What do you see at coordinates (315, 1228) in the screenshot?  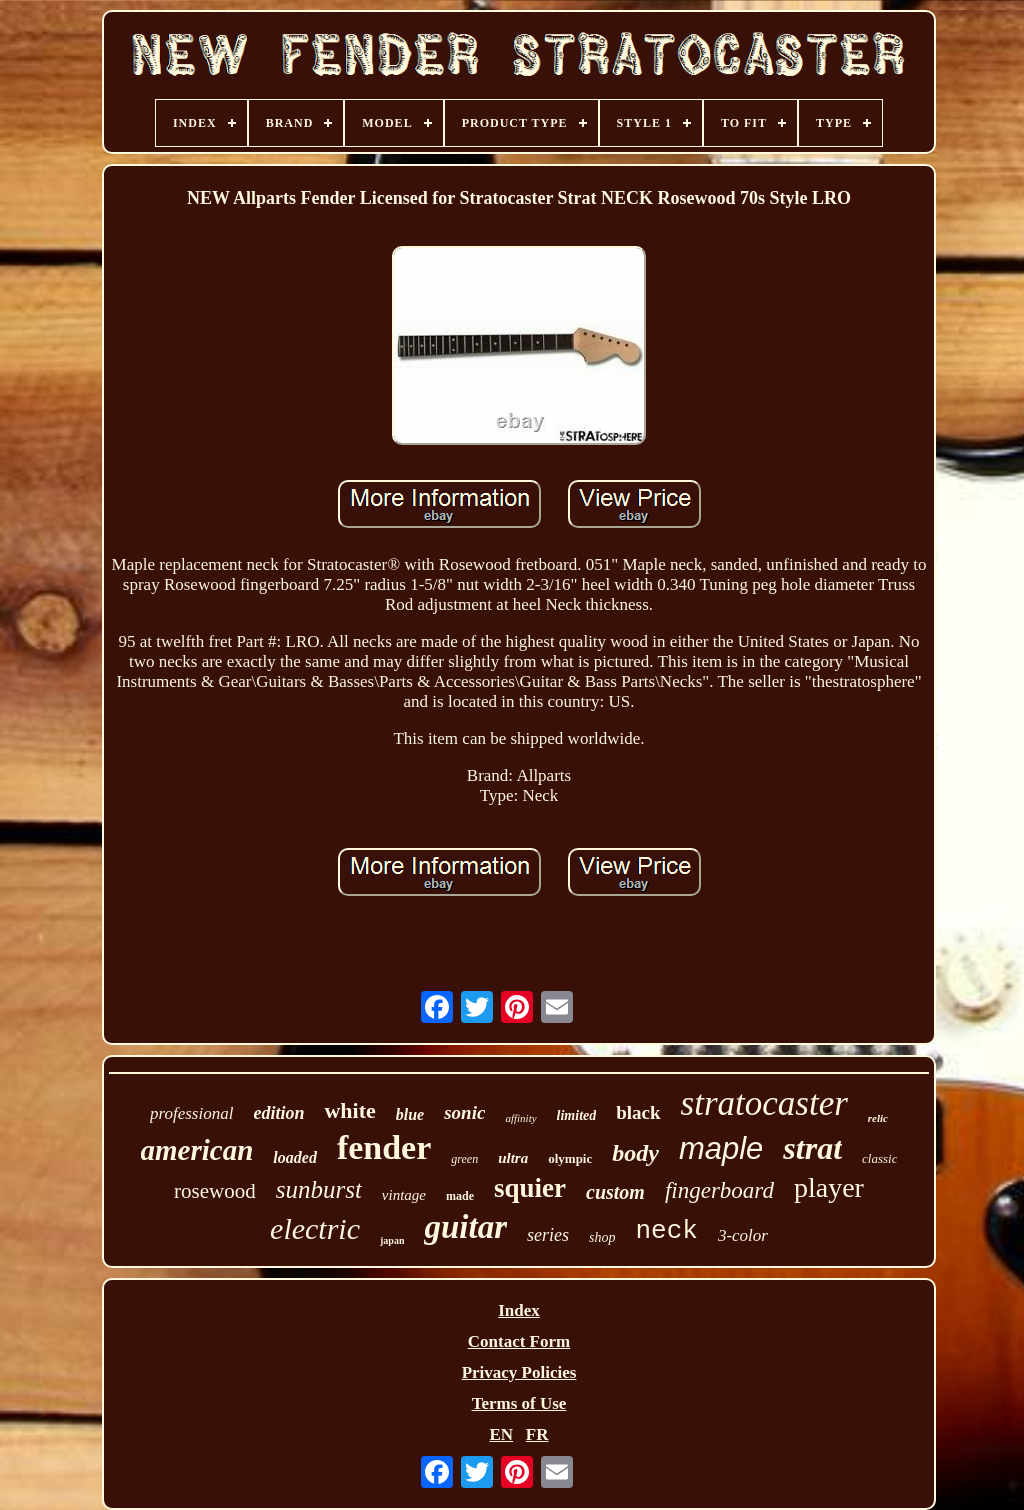 I see `electric` at bounding box center [315, 1228].